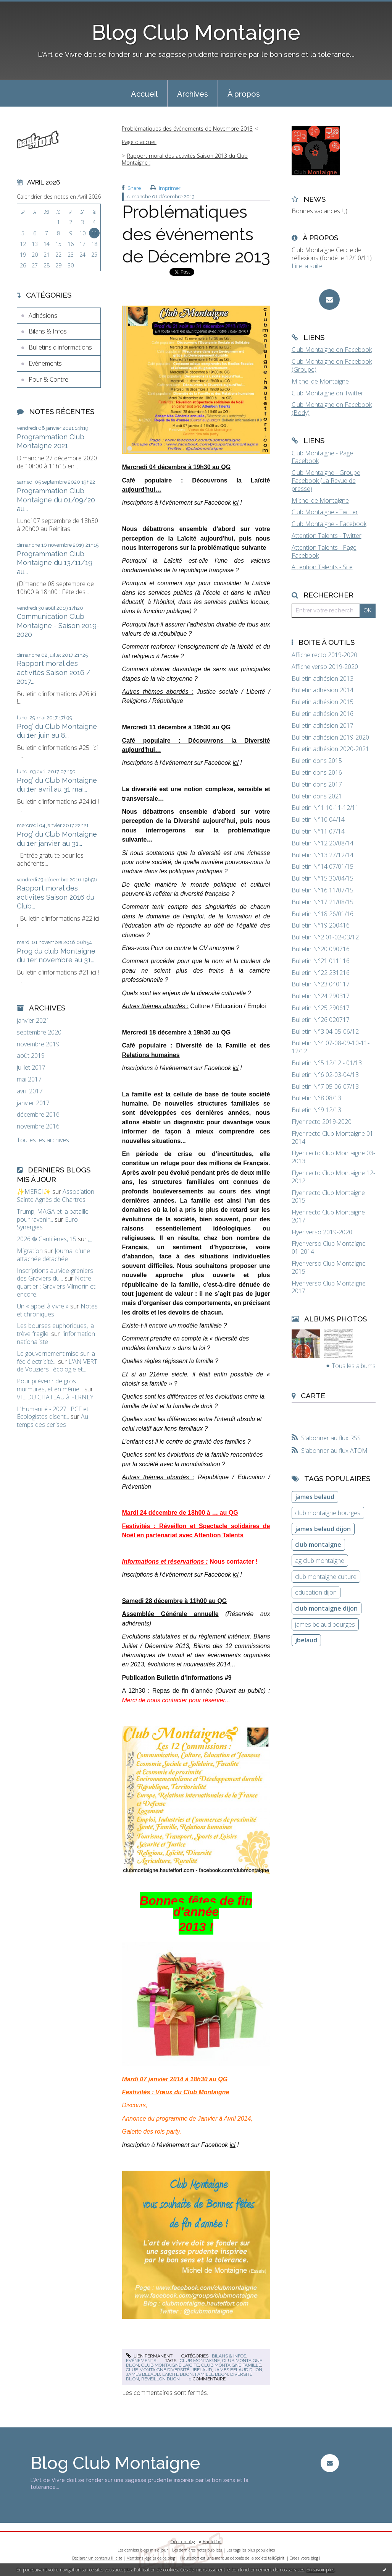  Describe the element at coordinates (43, 1140) in the screenshot. I see `Toutes les archives` at that location.